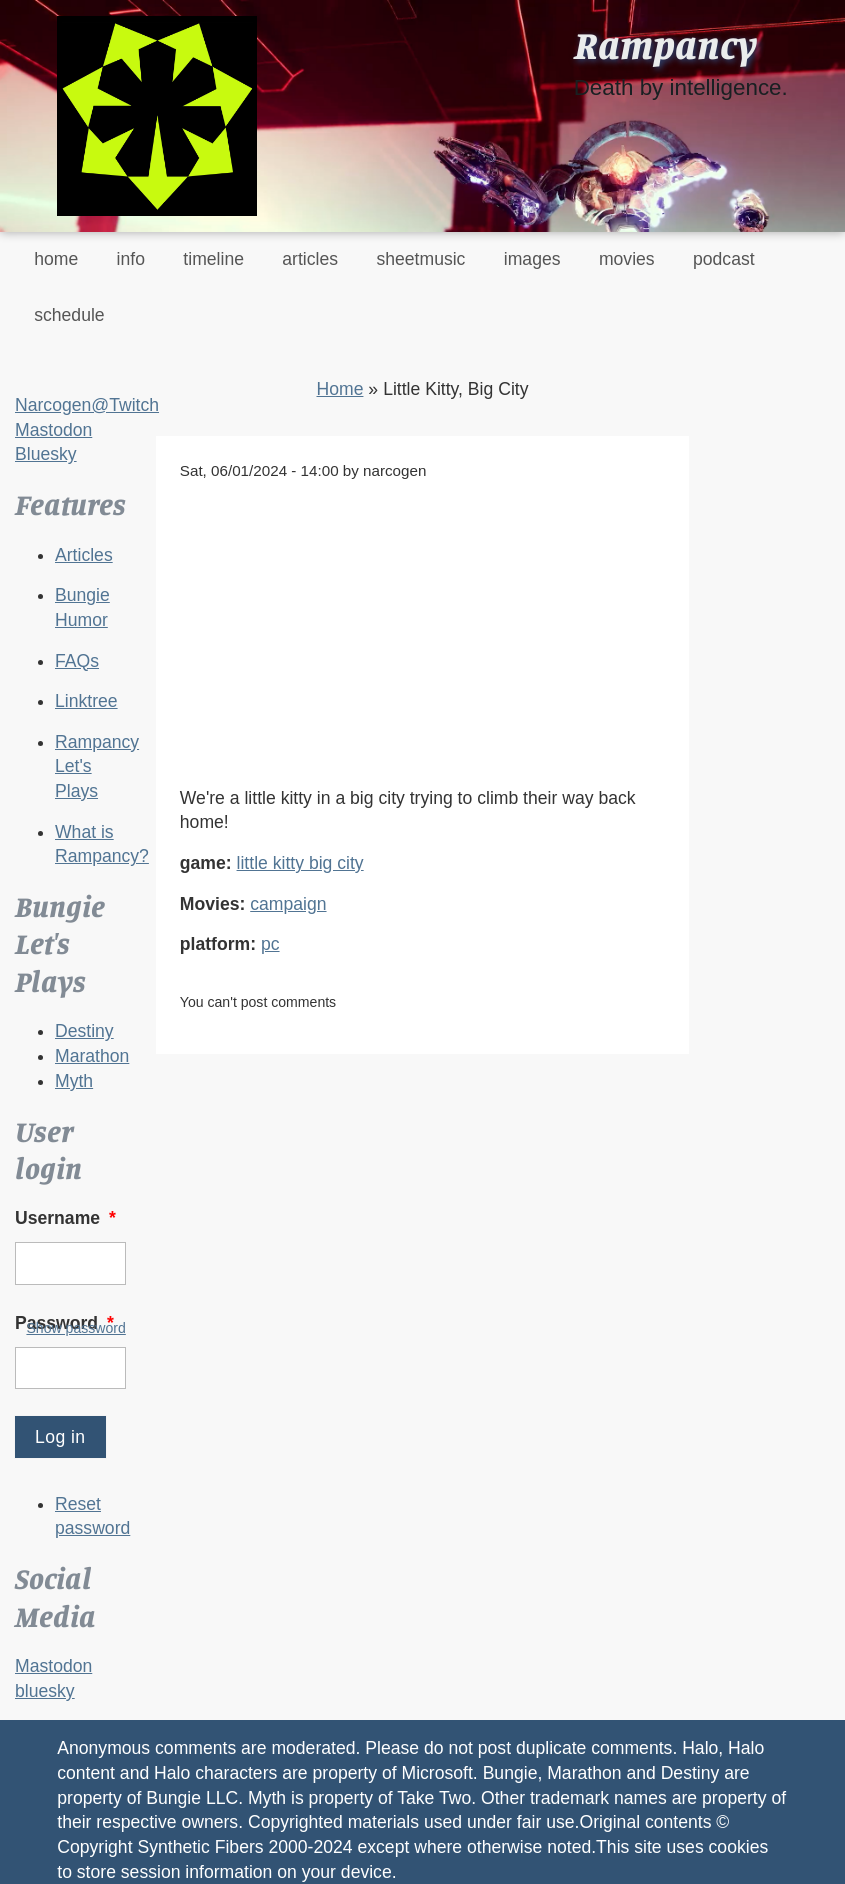 This screenshot has height=1884, width=845. Describe the element at coordinates (270, 944) in the screenshot. I see `pc` at that location.